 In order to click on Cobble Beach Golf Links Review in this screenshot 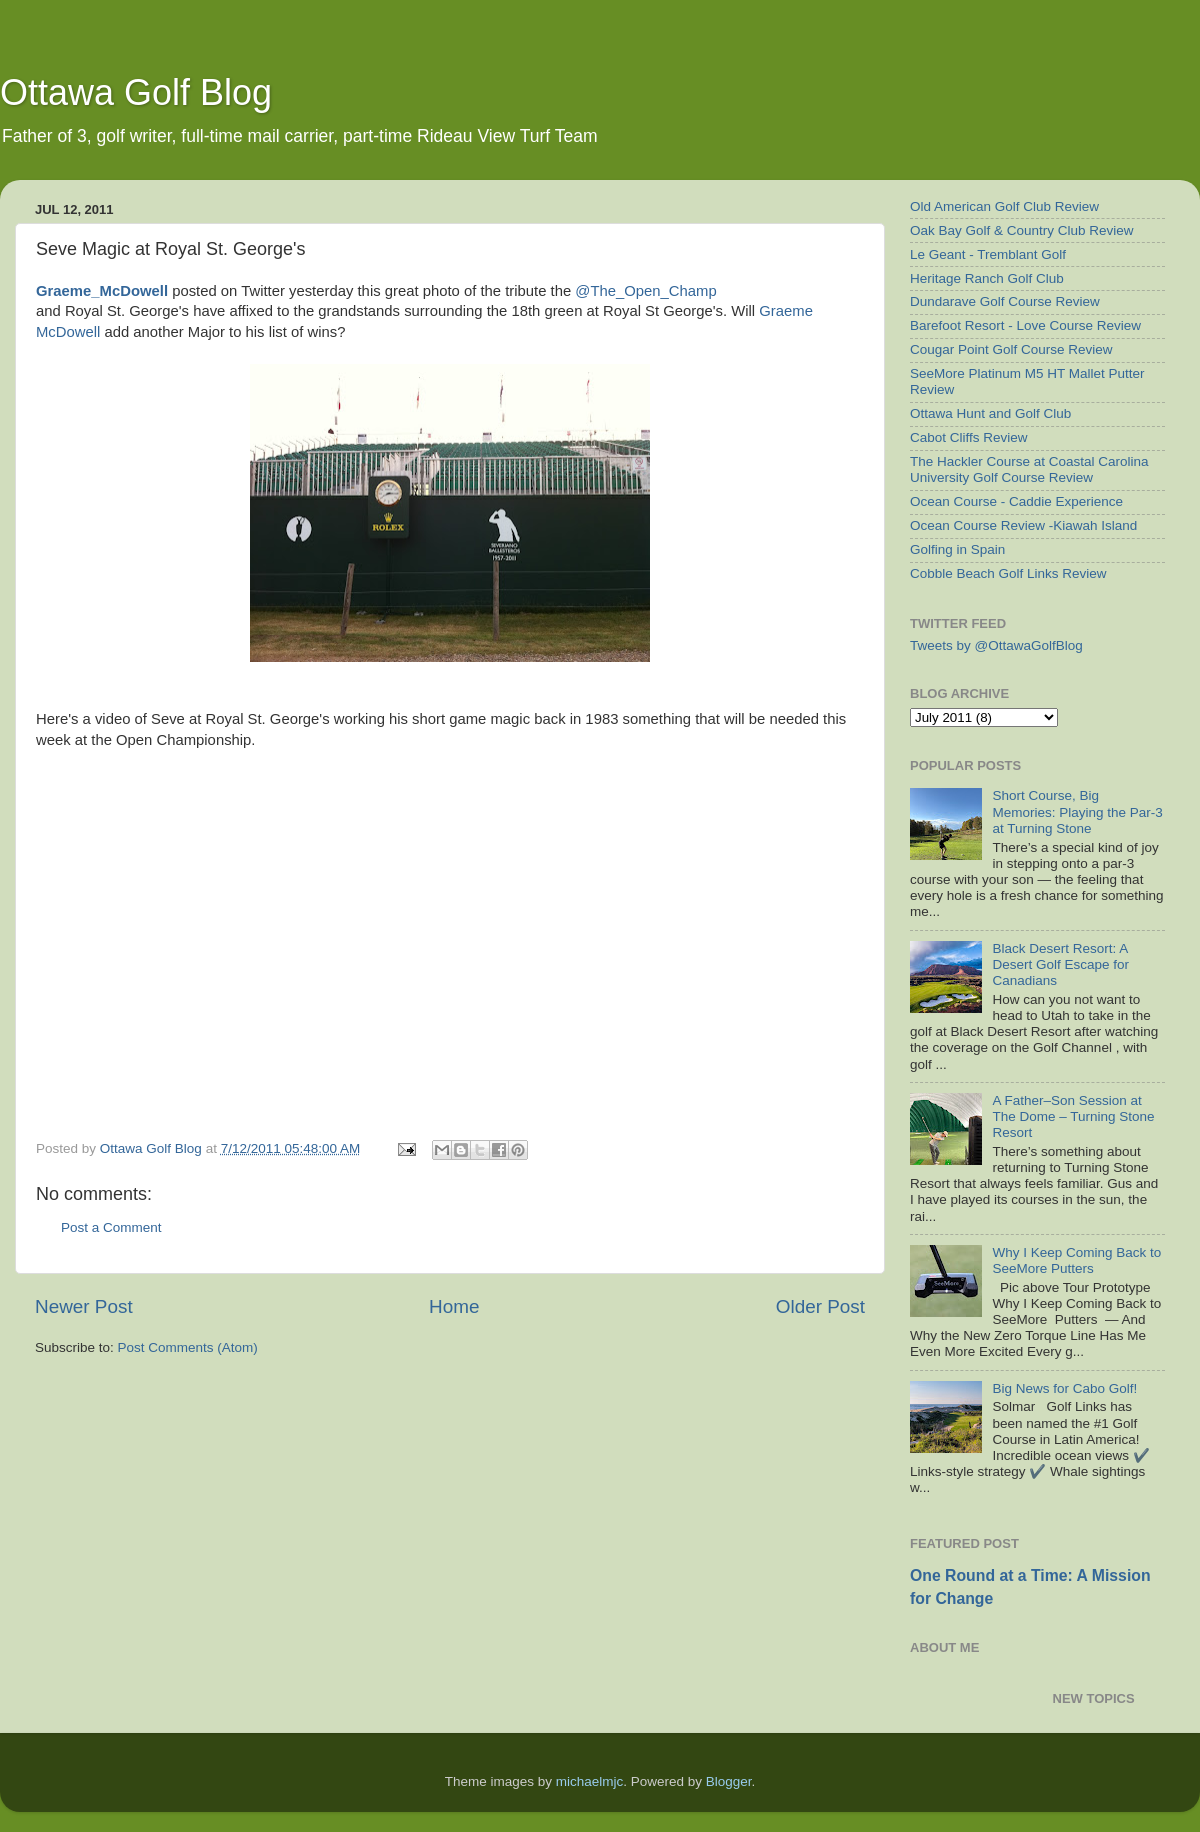, I will do `click(1008, 573)`.